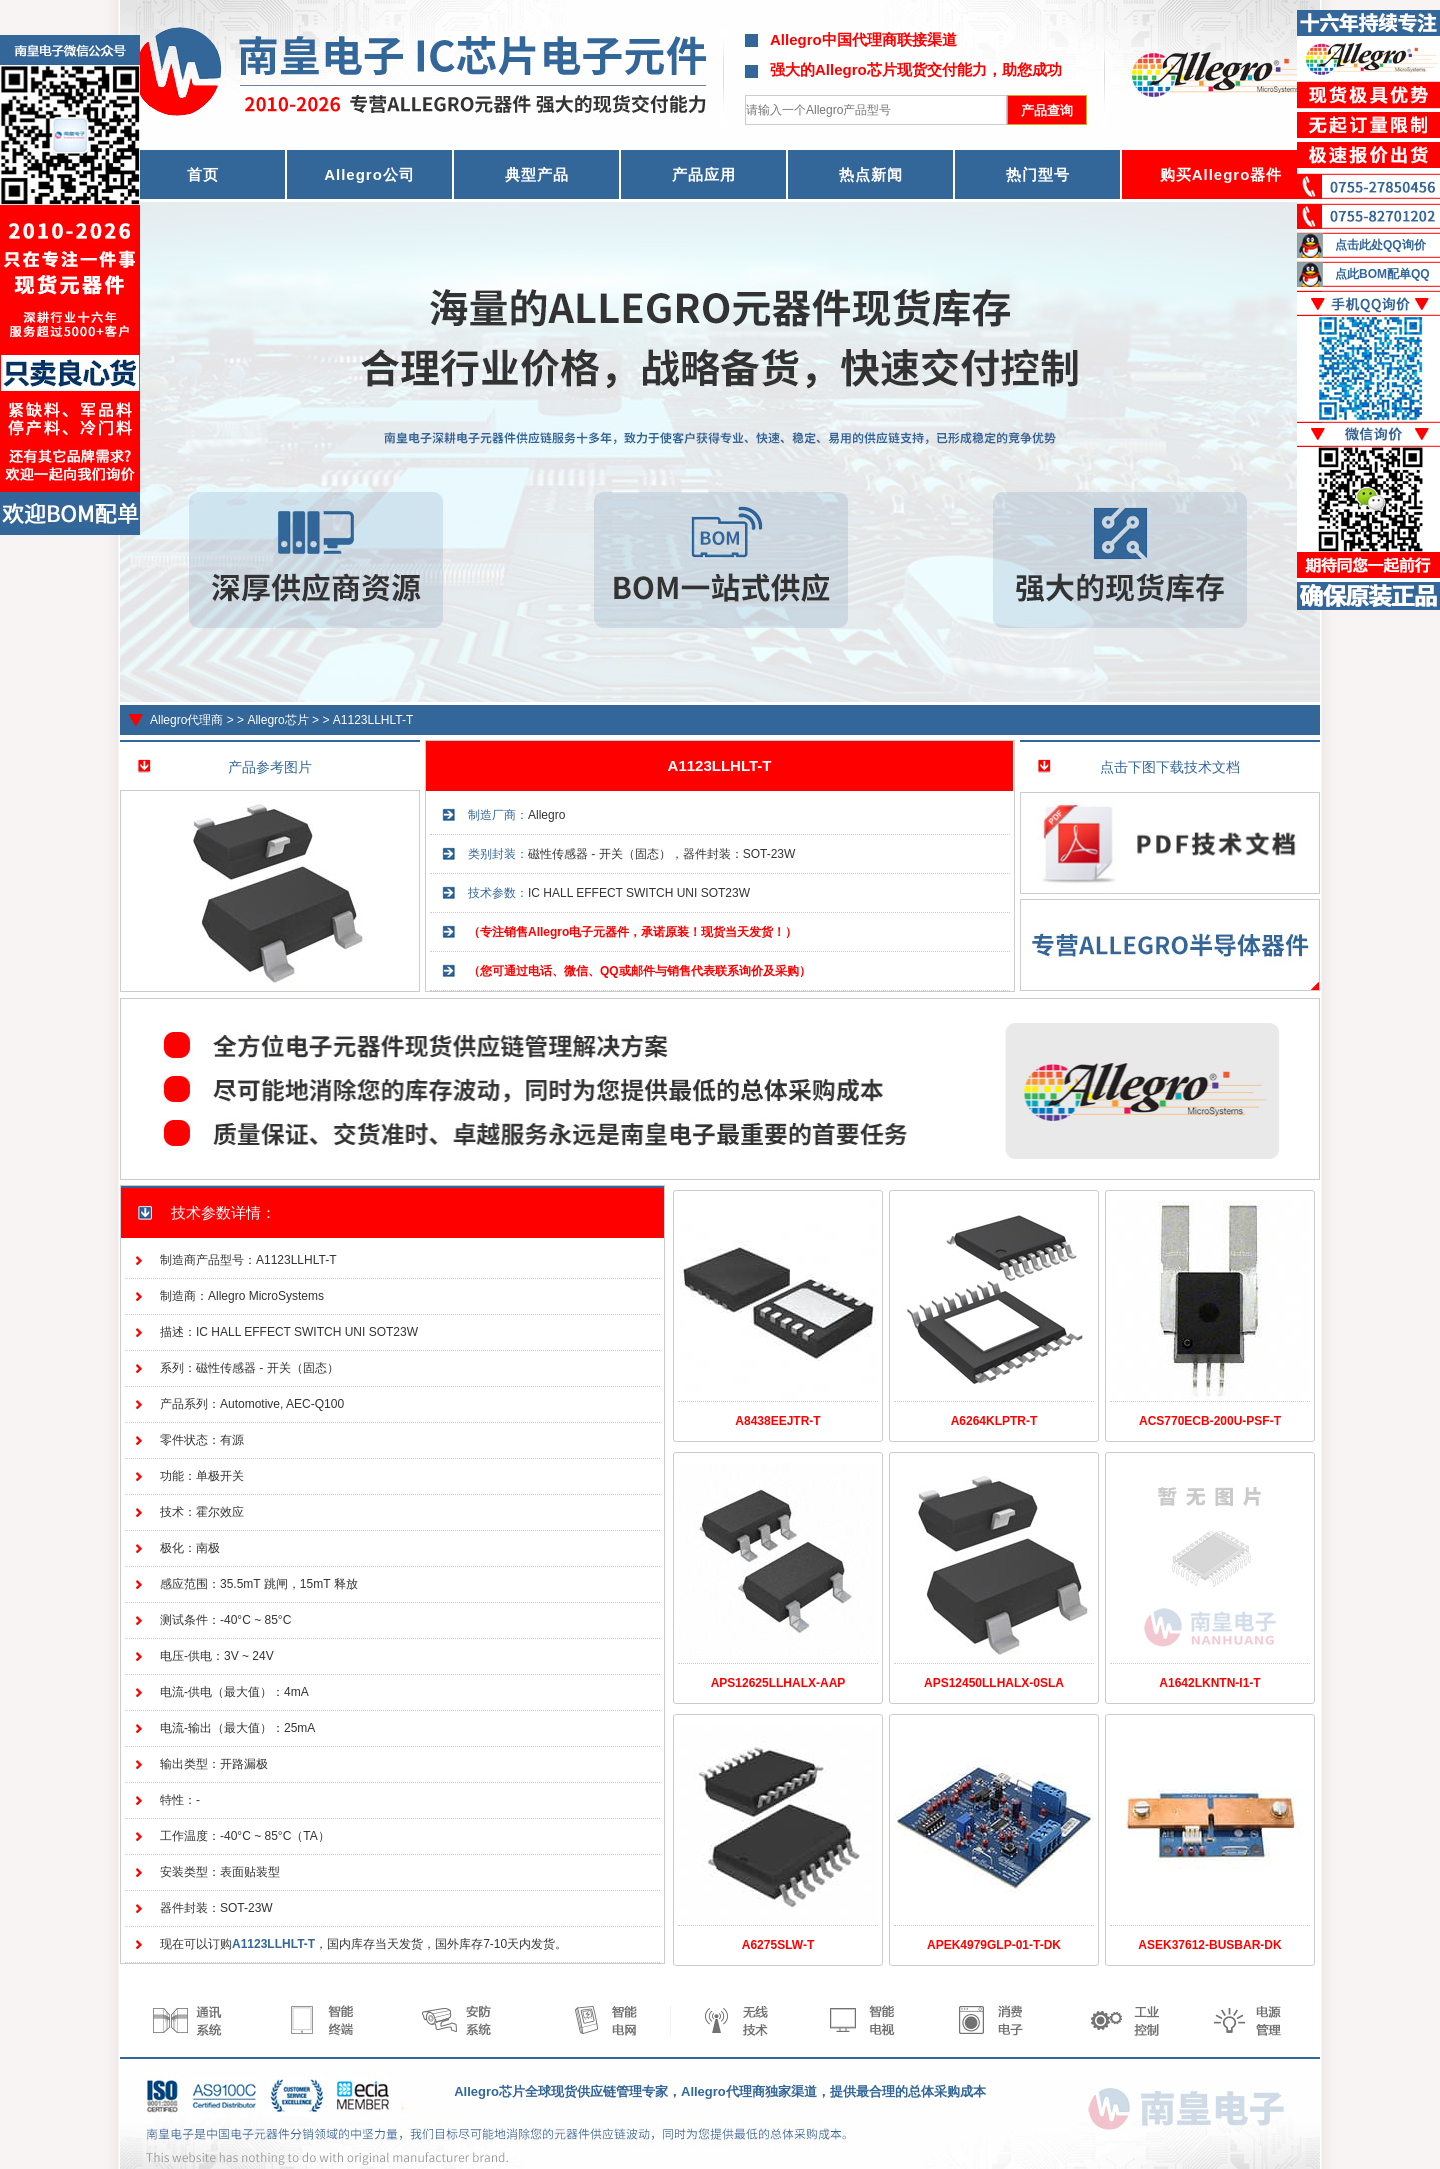 The image size is (1440, 2169). Describe the element at coordinates (994, 1421) in the screenshot. I see `A6264KLPTR-T` at that location.